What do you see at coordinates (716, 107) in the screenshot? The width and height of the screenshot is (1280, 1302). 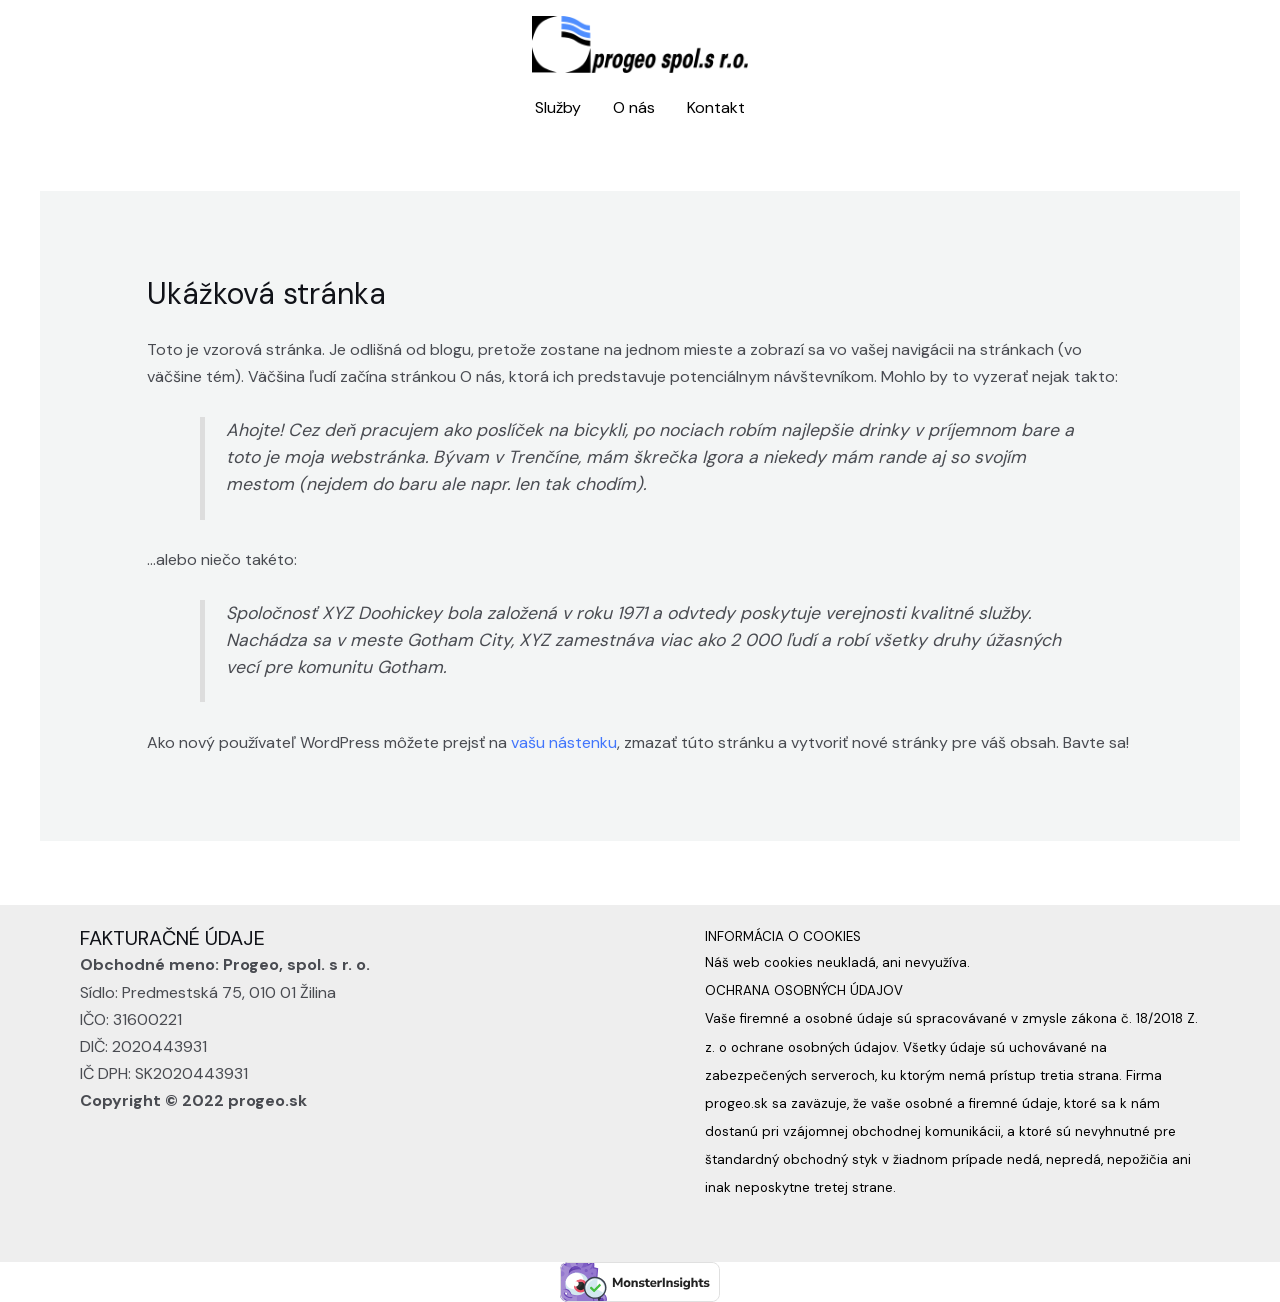 I see `Kontakt` at bounding box center [716, 107].